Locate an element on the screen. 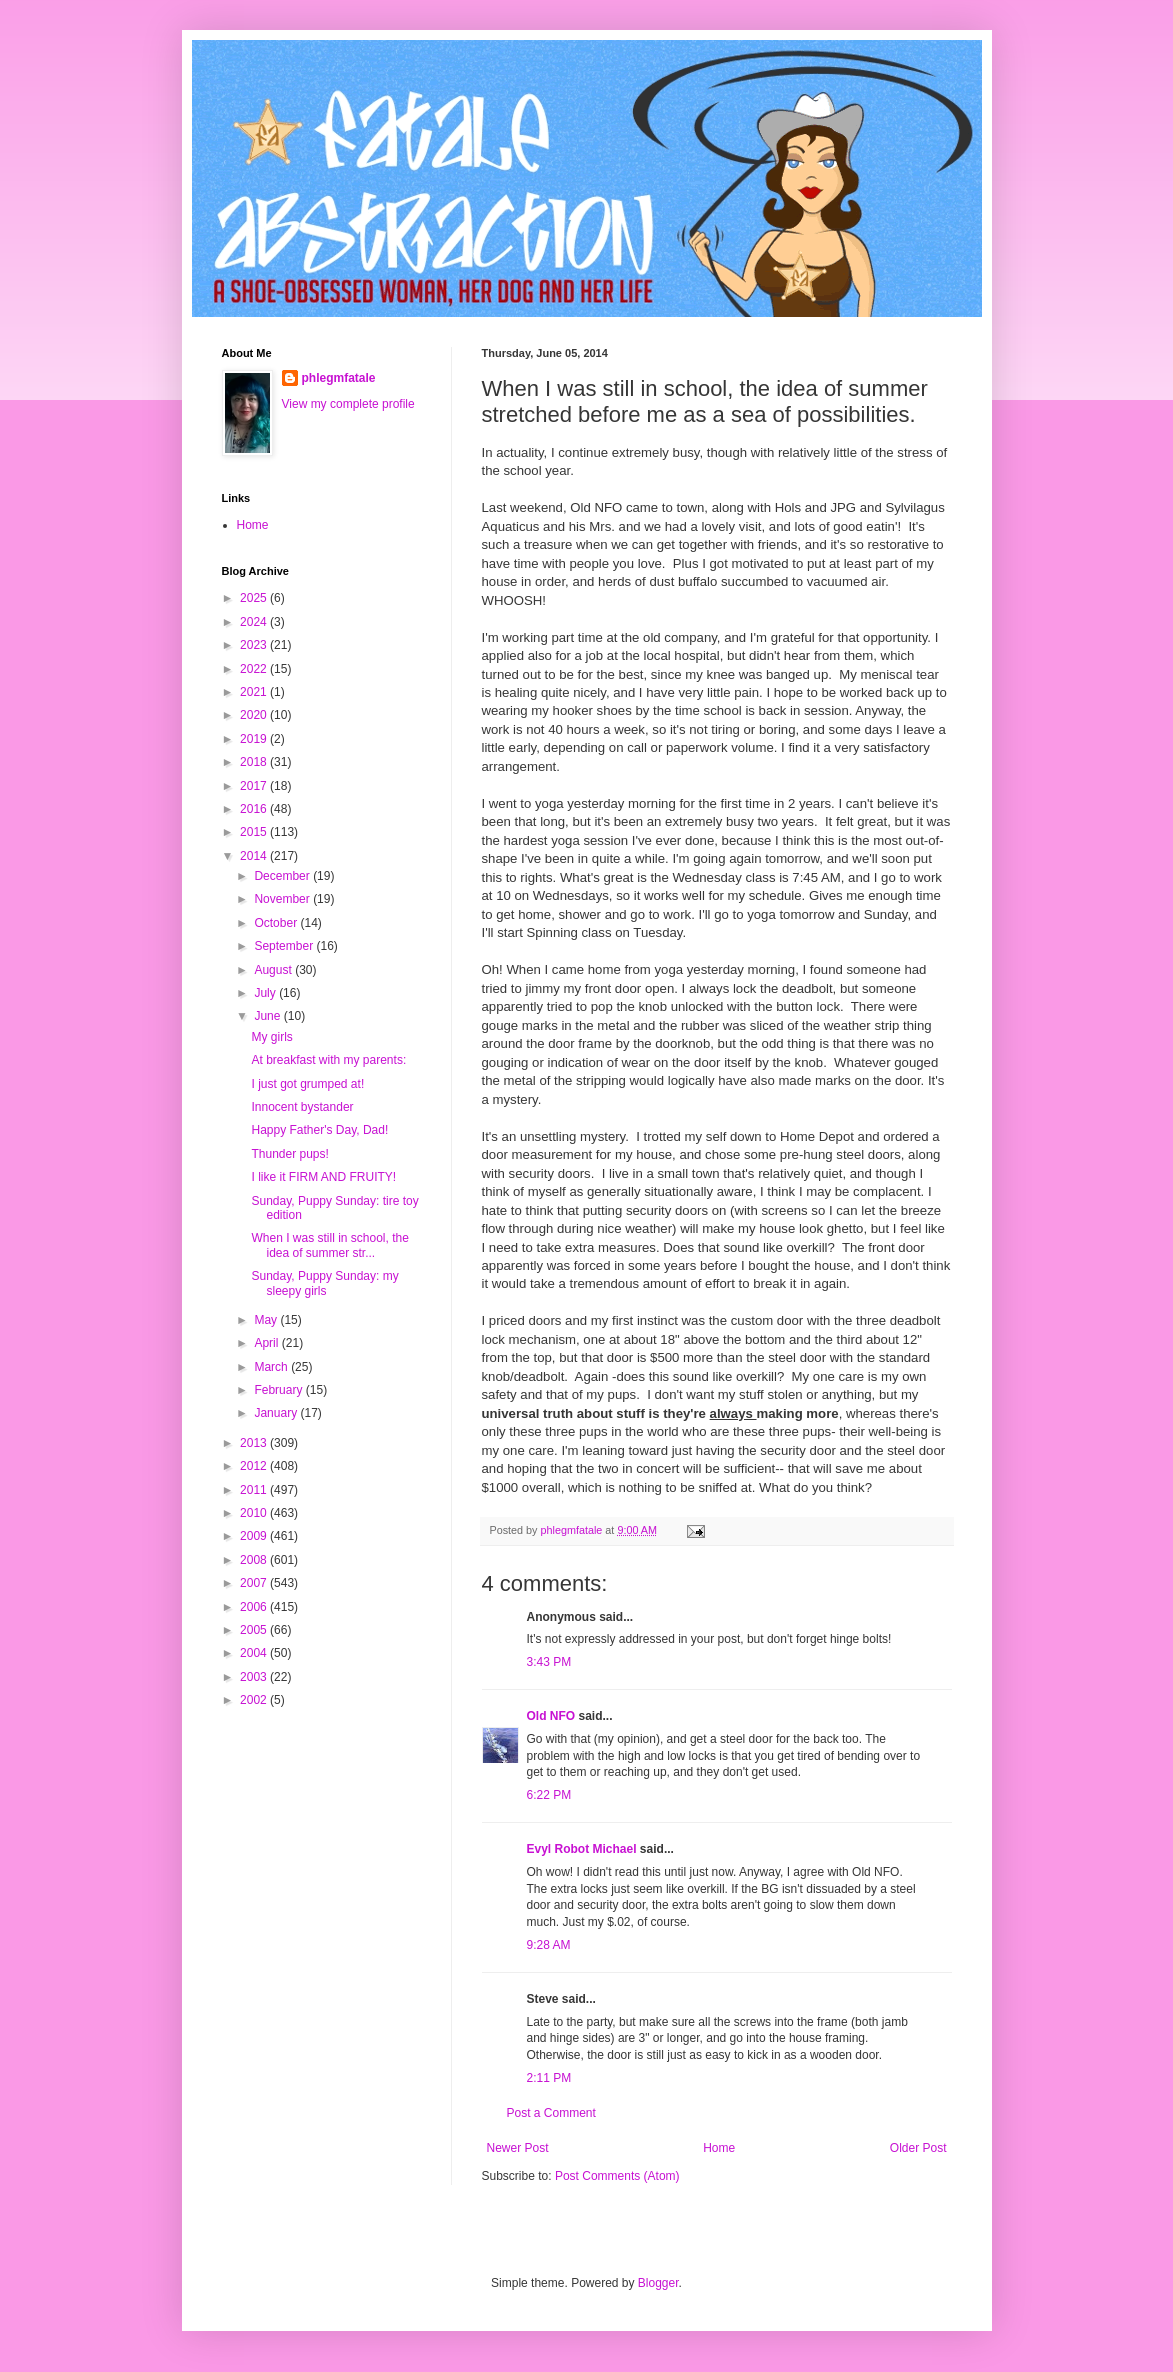  2017 is located at coordinates (255, 786).